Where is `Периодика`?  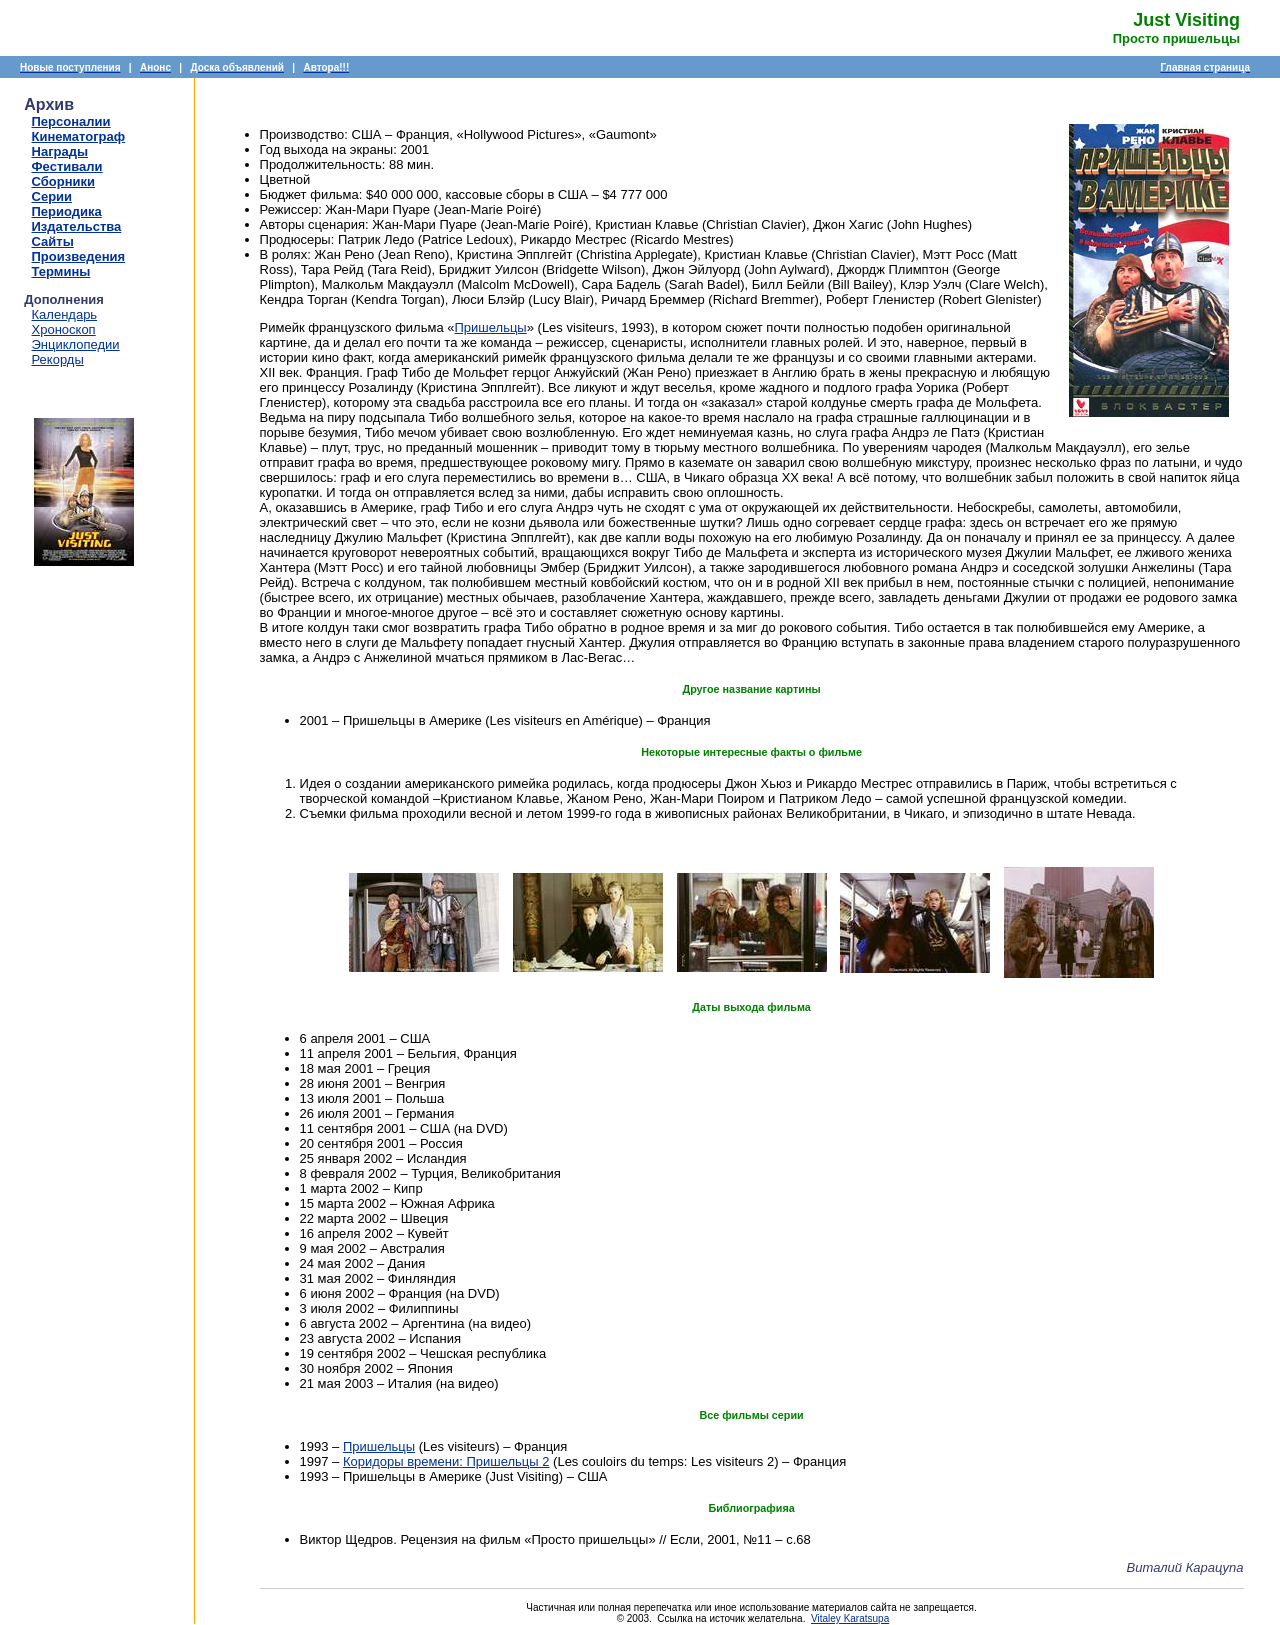
Периодика is located at coordinates (67, 211).